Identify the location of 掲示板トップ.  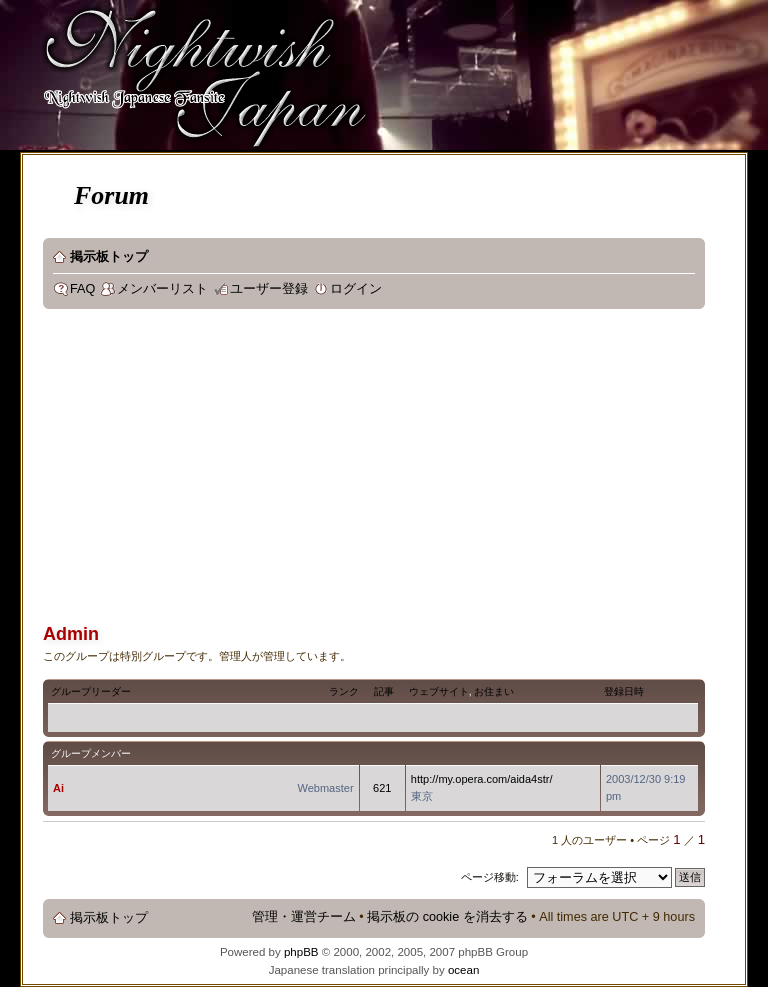
(109, 257).